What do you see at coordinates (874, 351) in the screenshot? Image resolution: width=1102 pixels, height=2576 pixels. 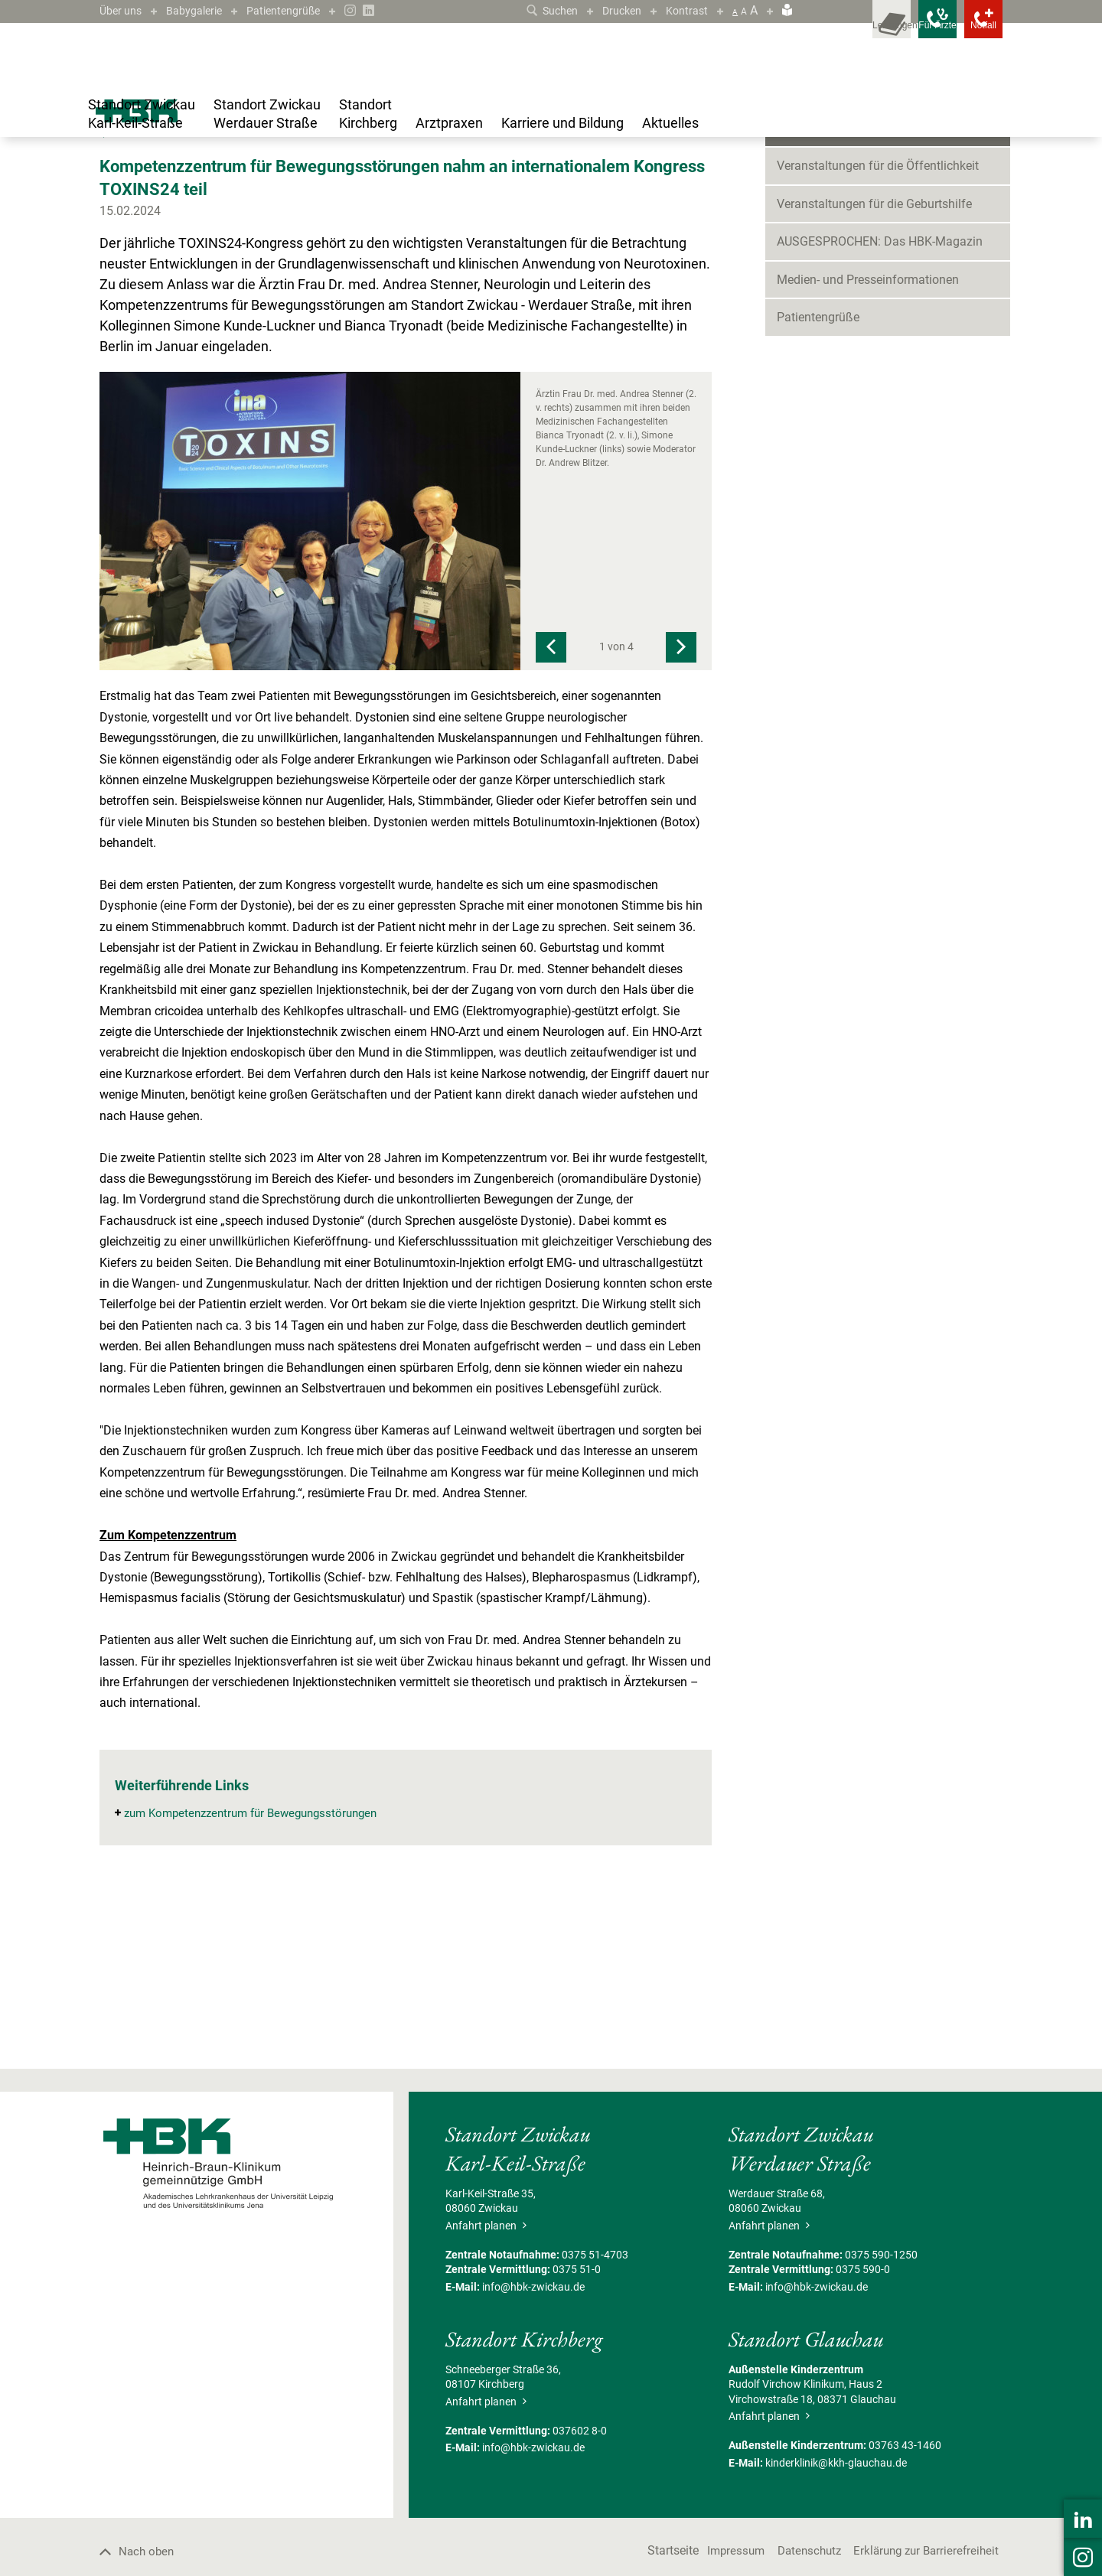 I see `Veranstaltungen für die Geburtshilfe` at bounding box center [874, 351].